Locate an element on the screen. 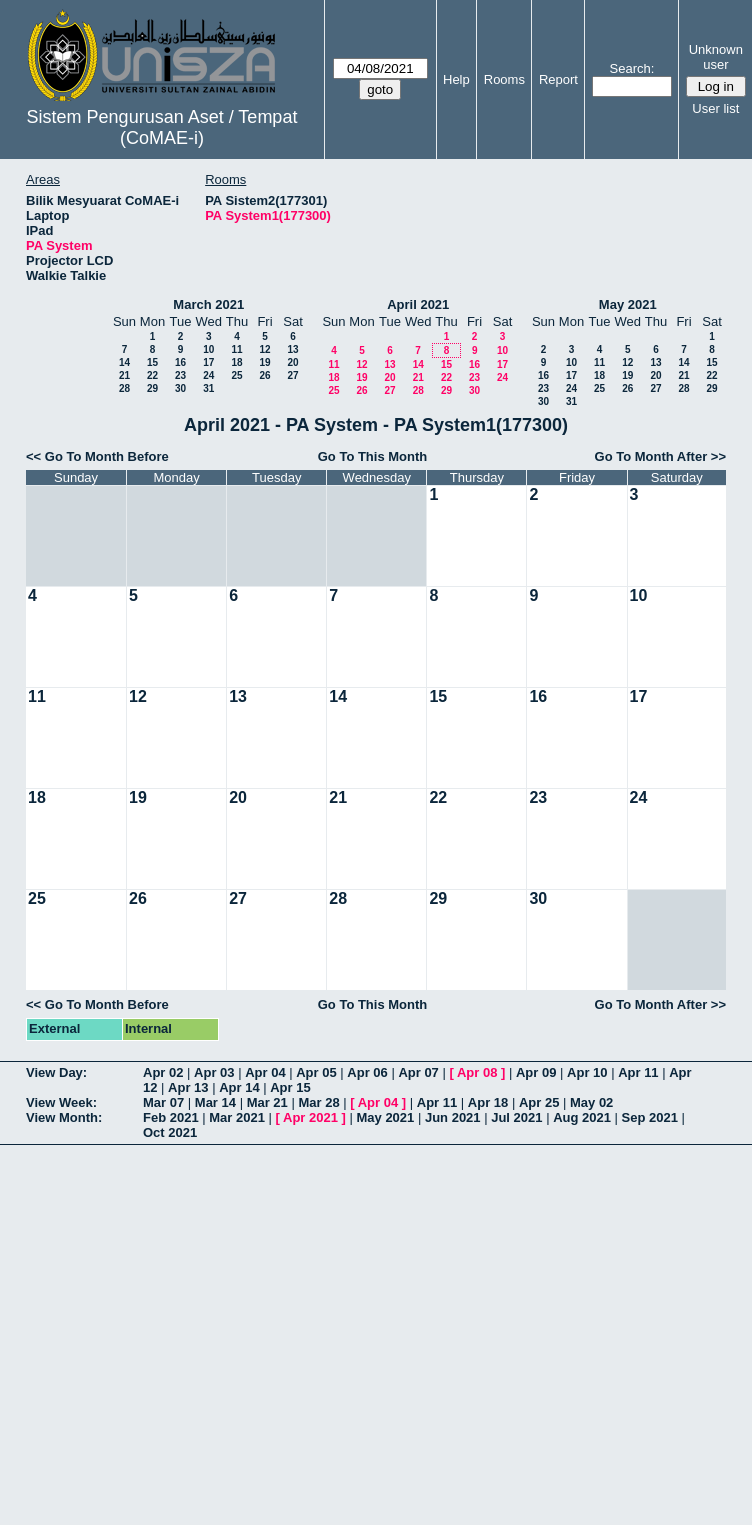  23 is located at coordinates (180, 375).